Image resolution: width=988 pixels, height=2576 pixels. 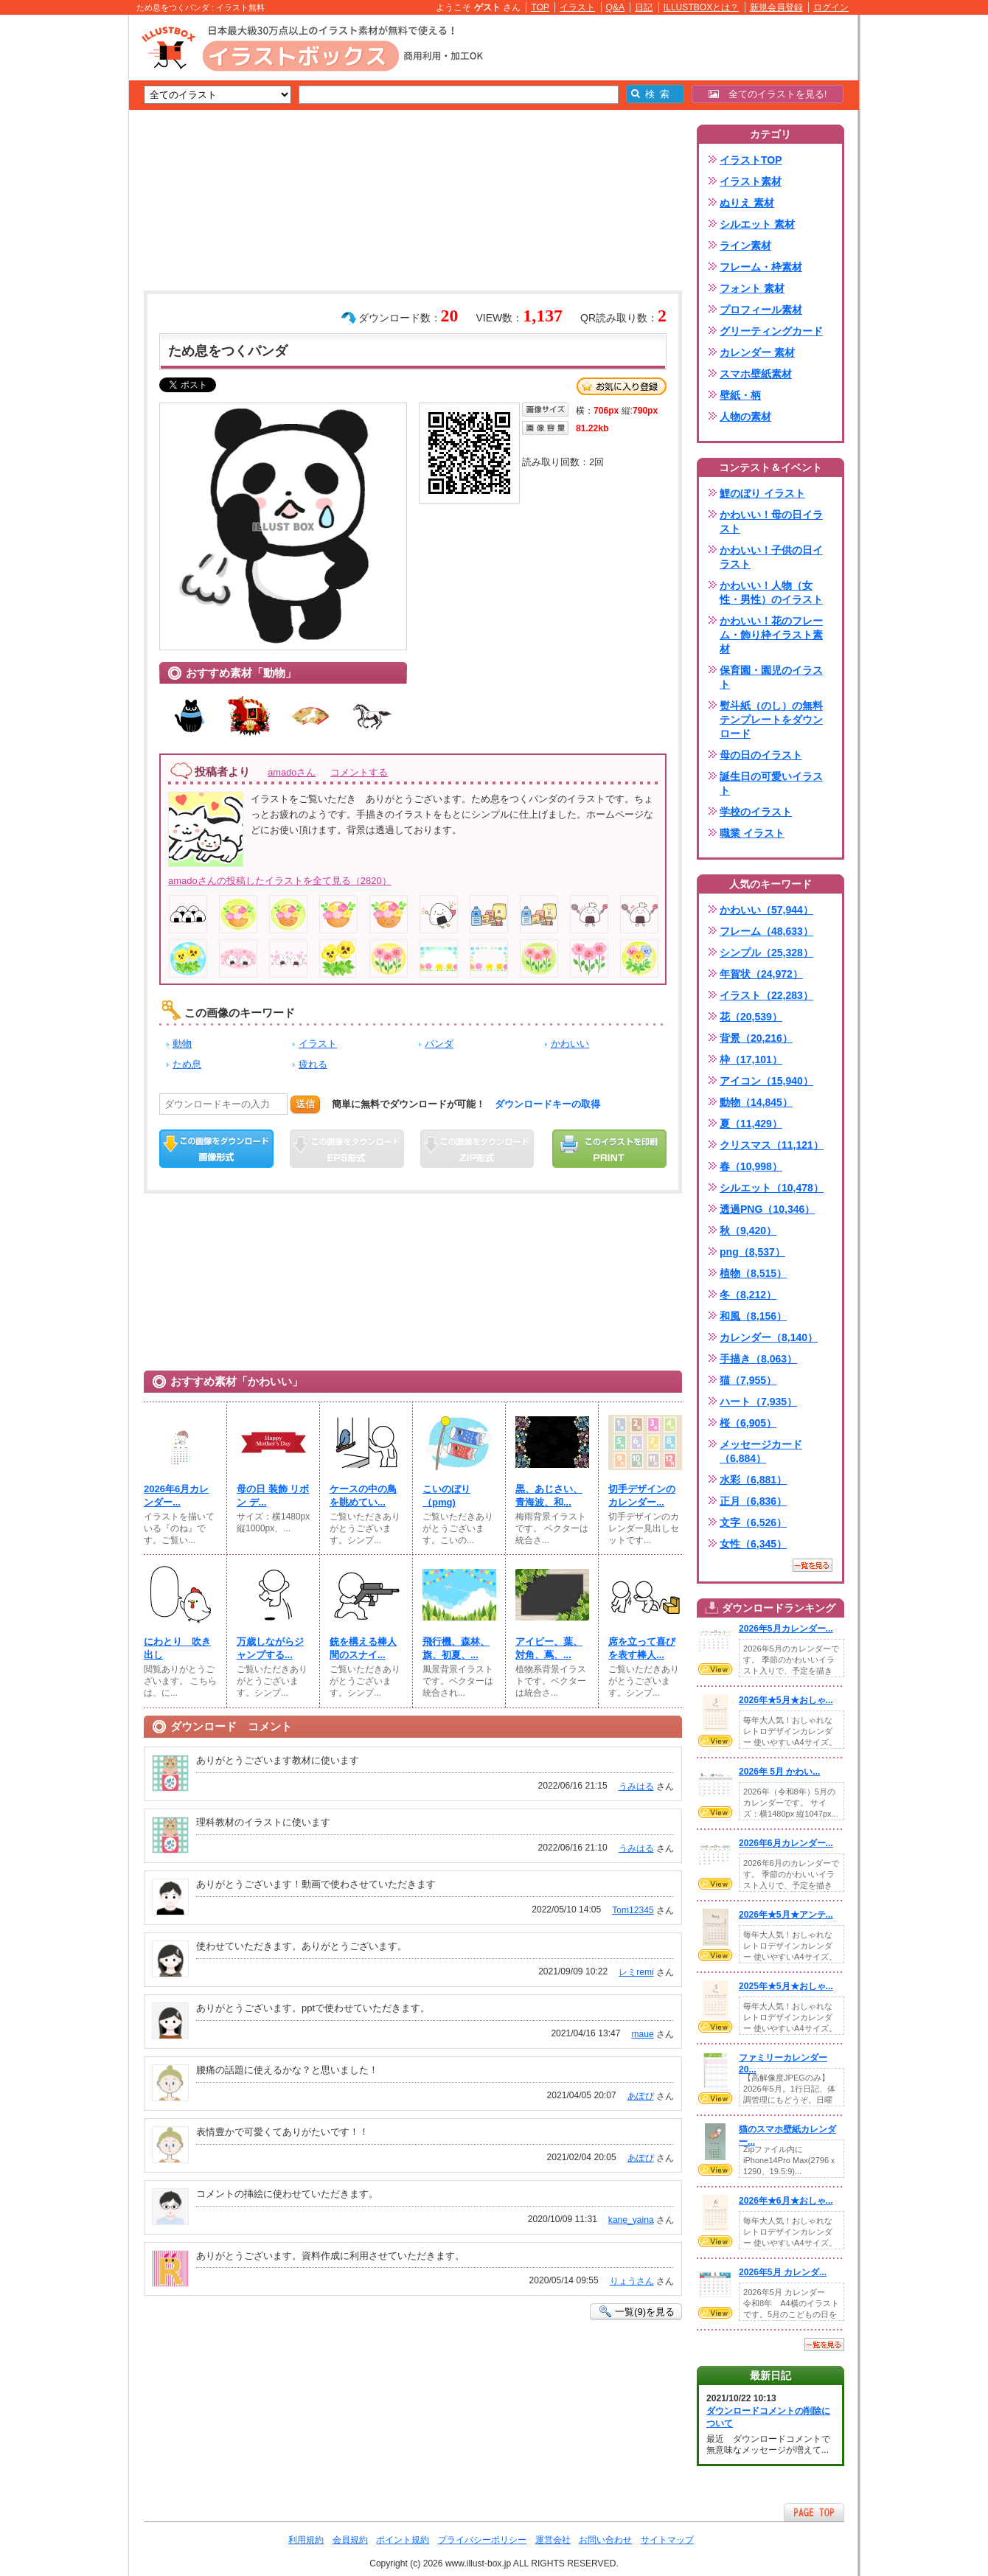 What do you see at coordinates (615, 7) in the screenshot?
I see `Q&A` at bounding box center [615, 7].